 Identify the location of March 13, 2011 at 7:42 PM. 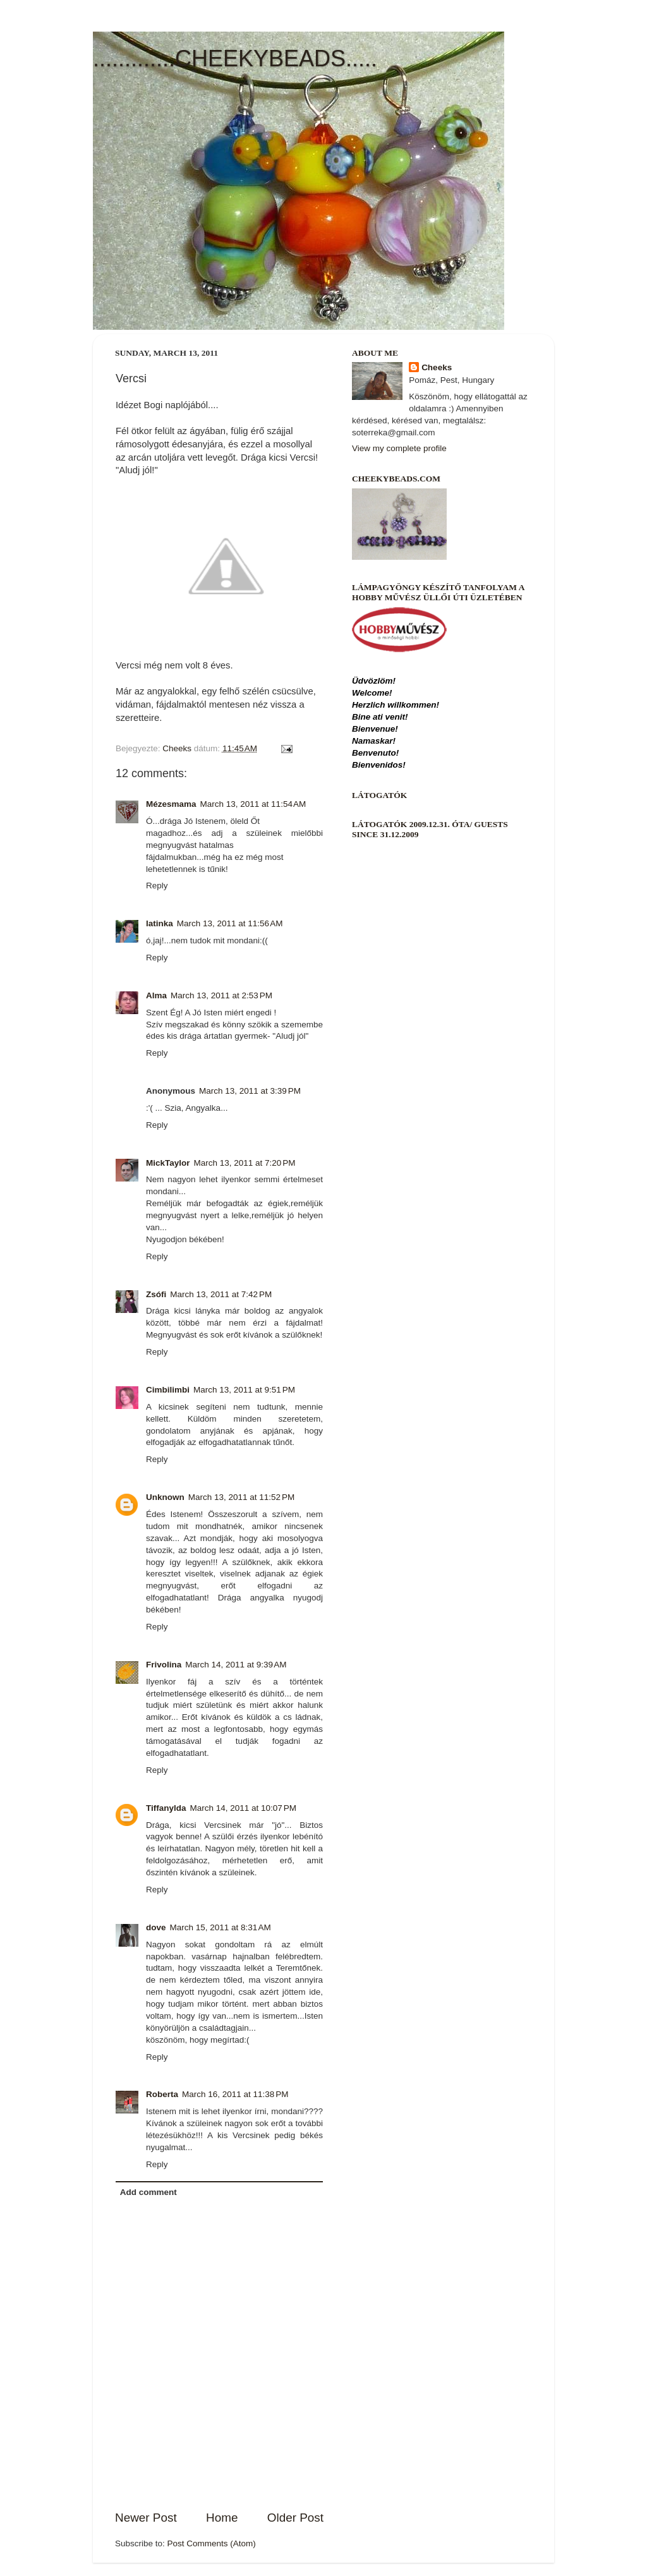
(221, 1294).